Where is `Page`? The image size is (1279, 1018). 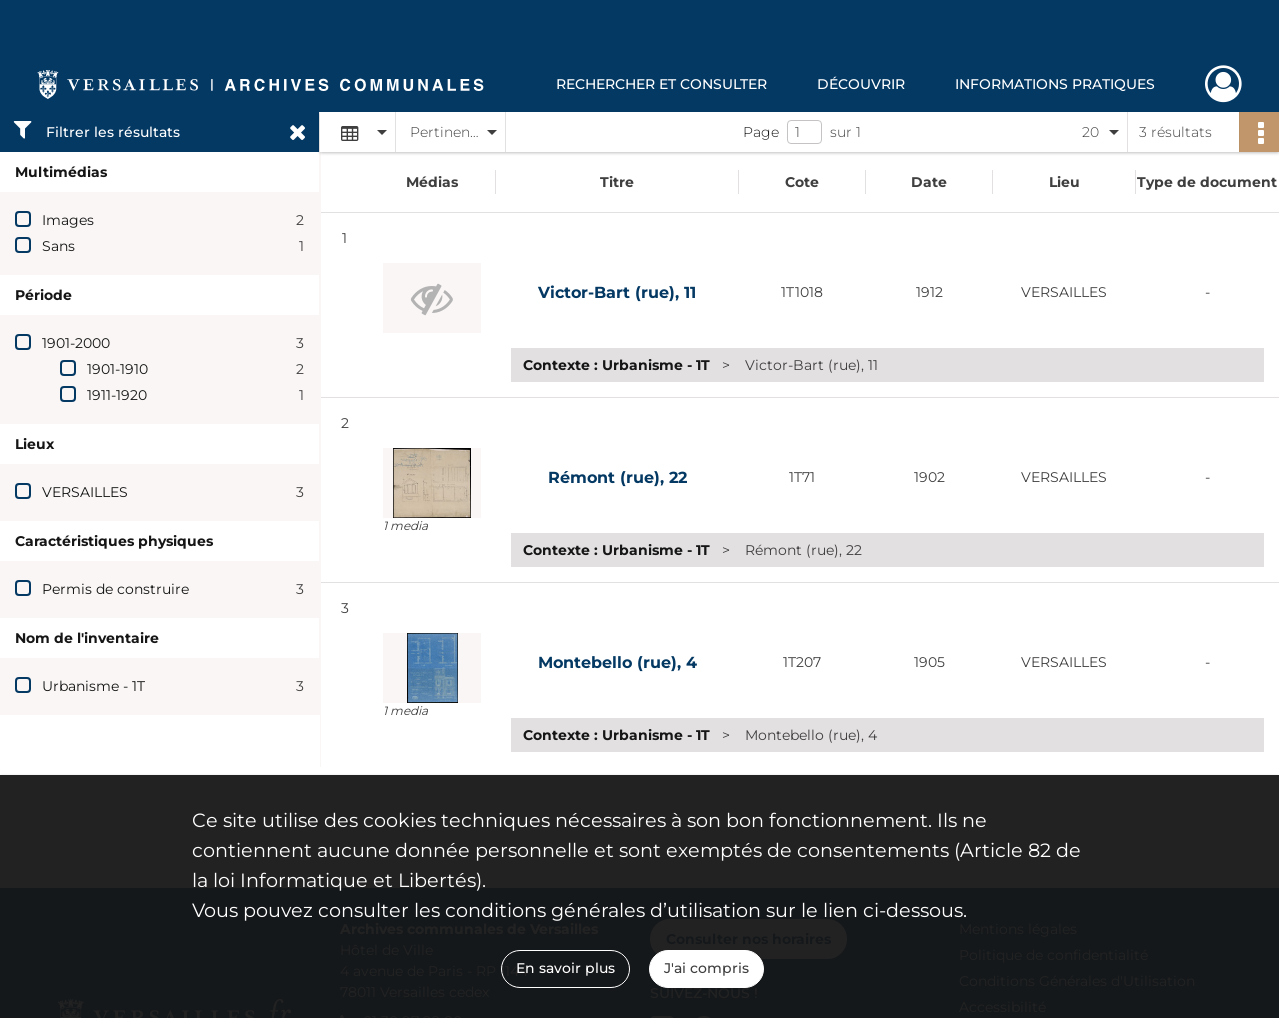 Page is located at coordinates (761, 132).